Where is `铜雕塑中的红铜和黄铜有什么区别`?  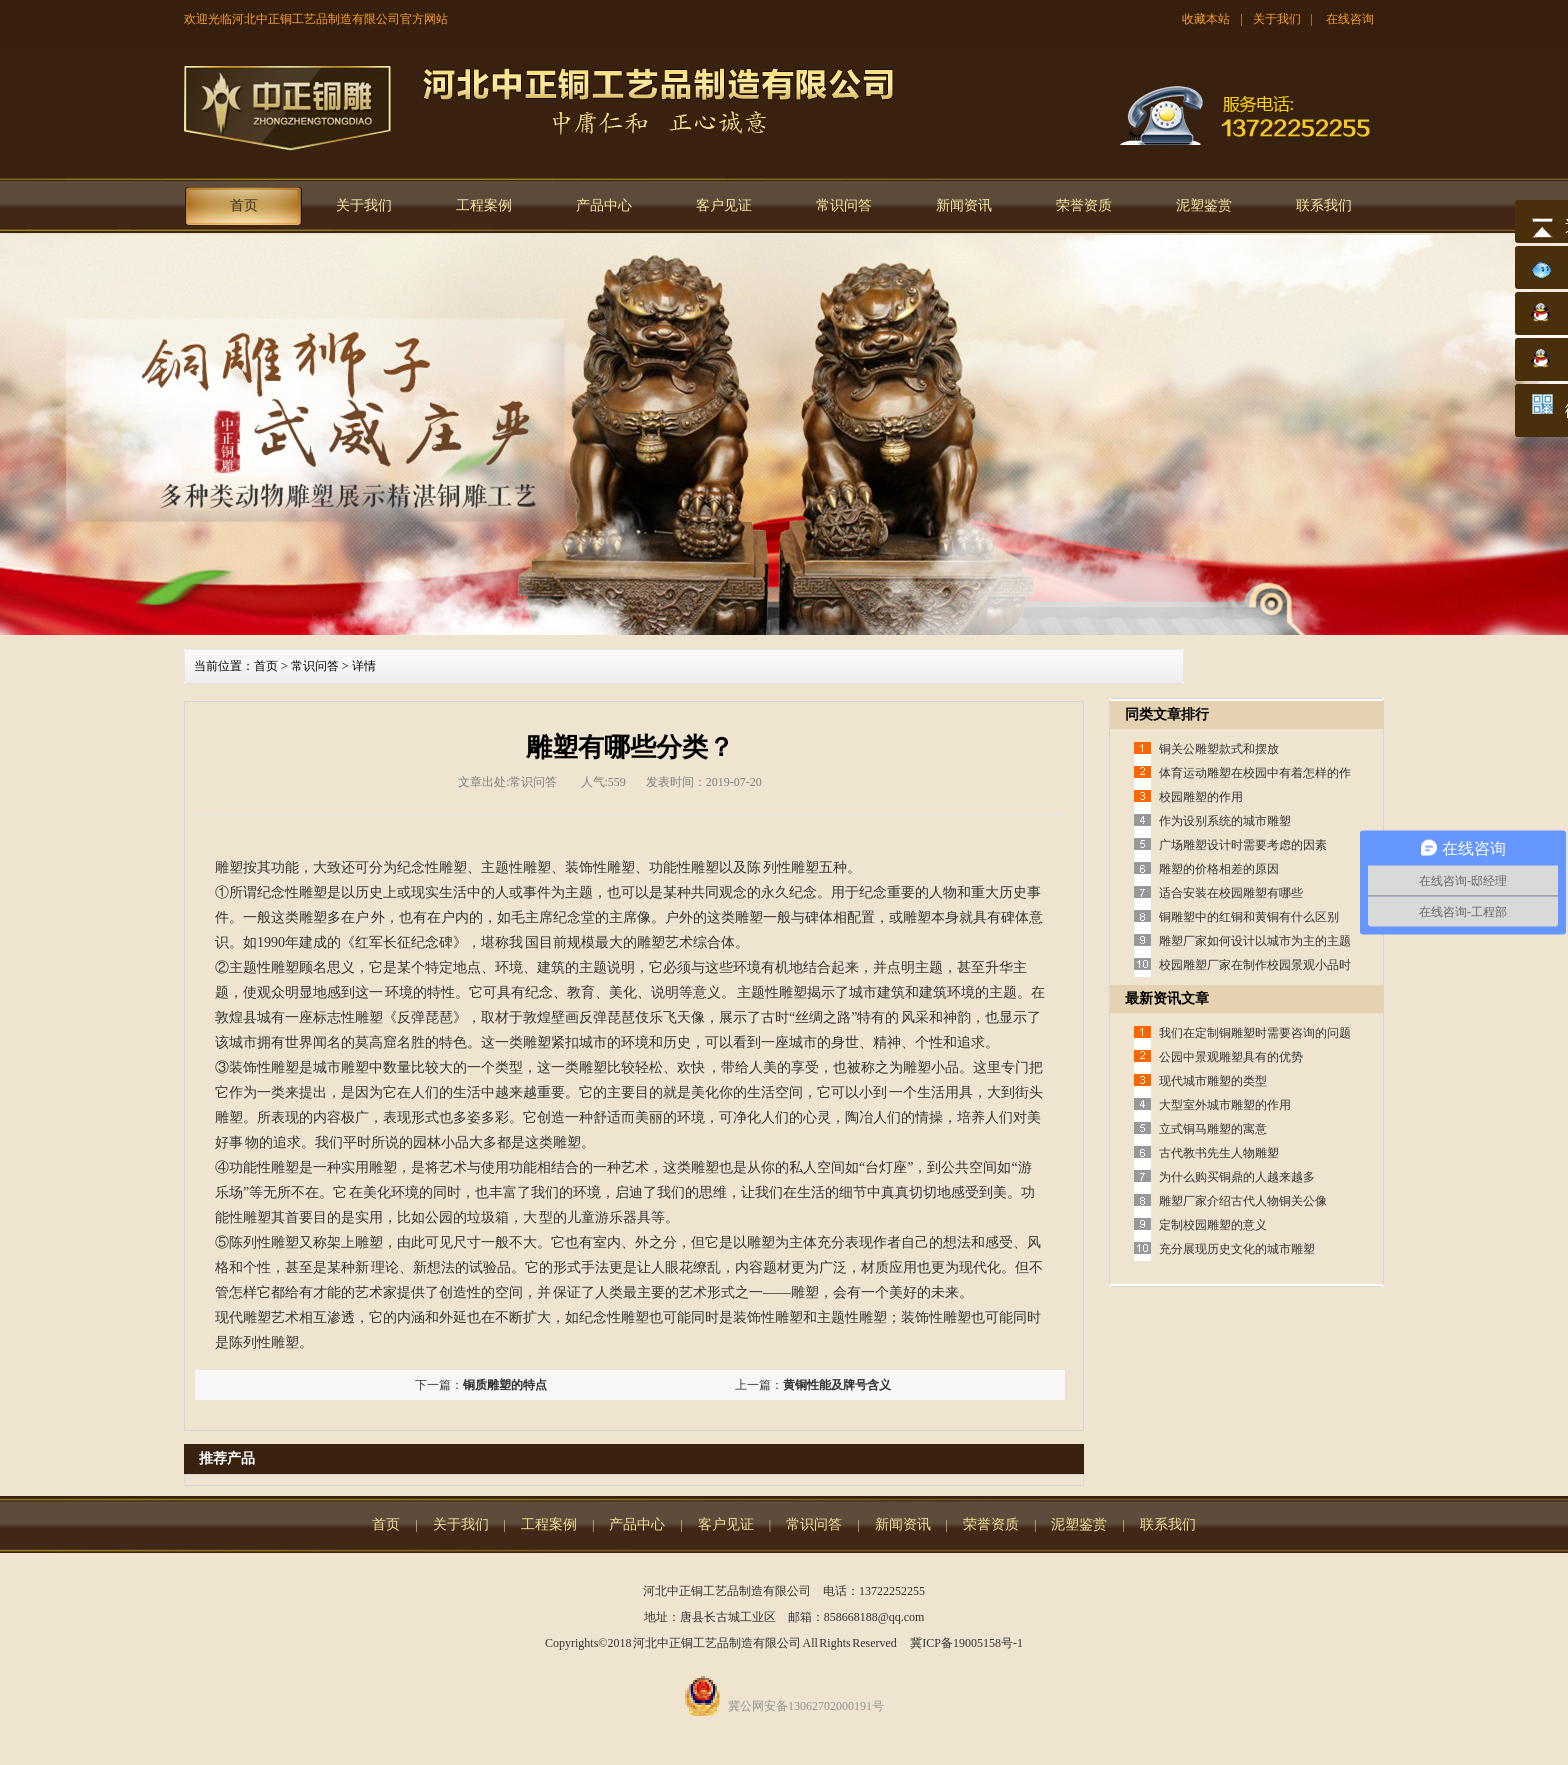 铜雕塑中的红铜和黄铜有什么区别 is located at coordinates (1249, 917).